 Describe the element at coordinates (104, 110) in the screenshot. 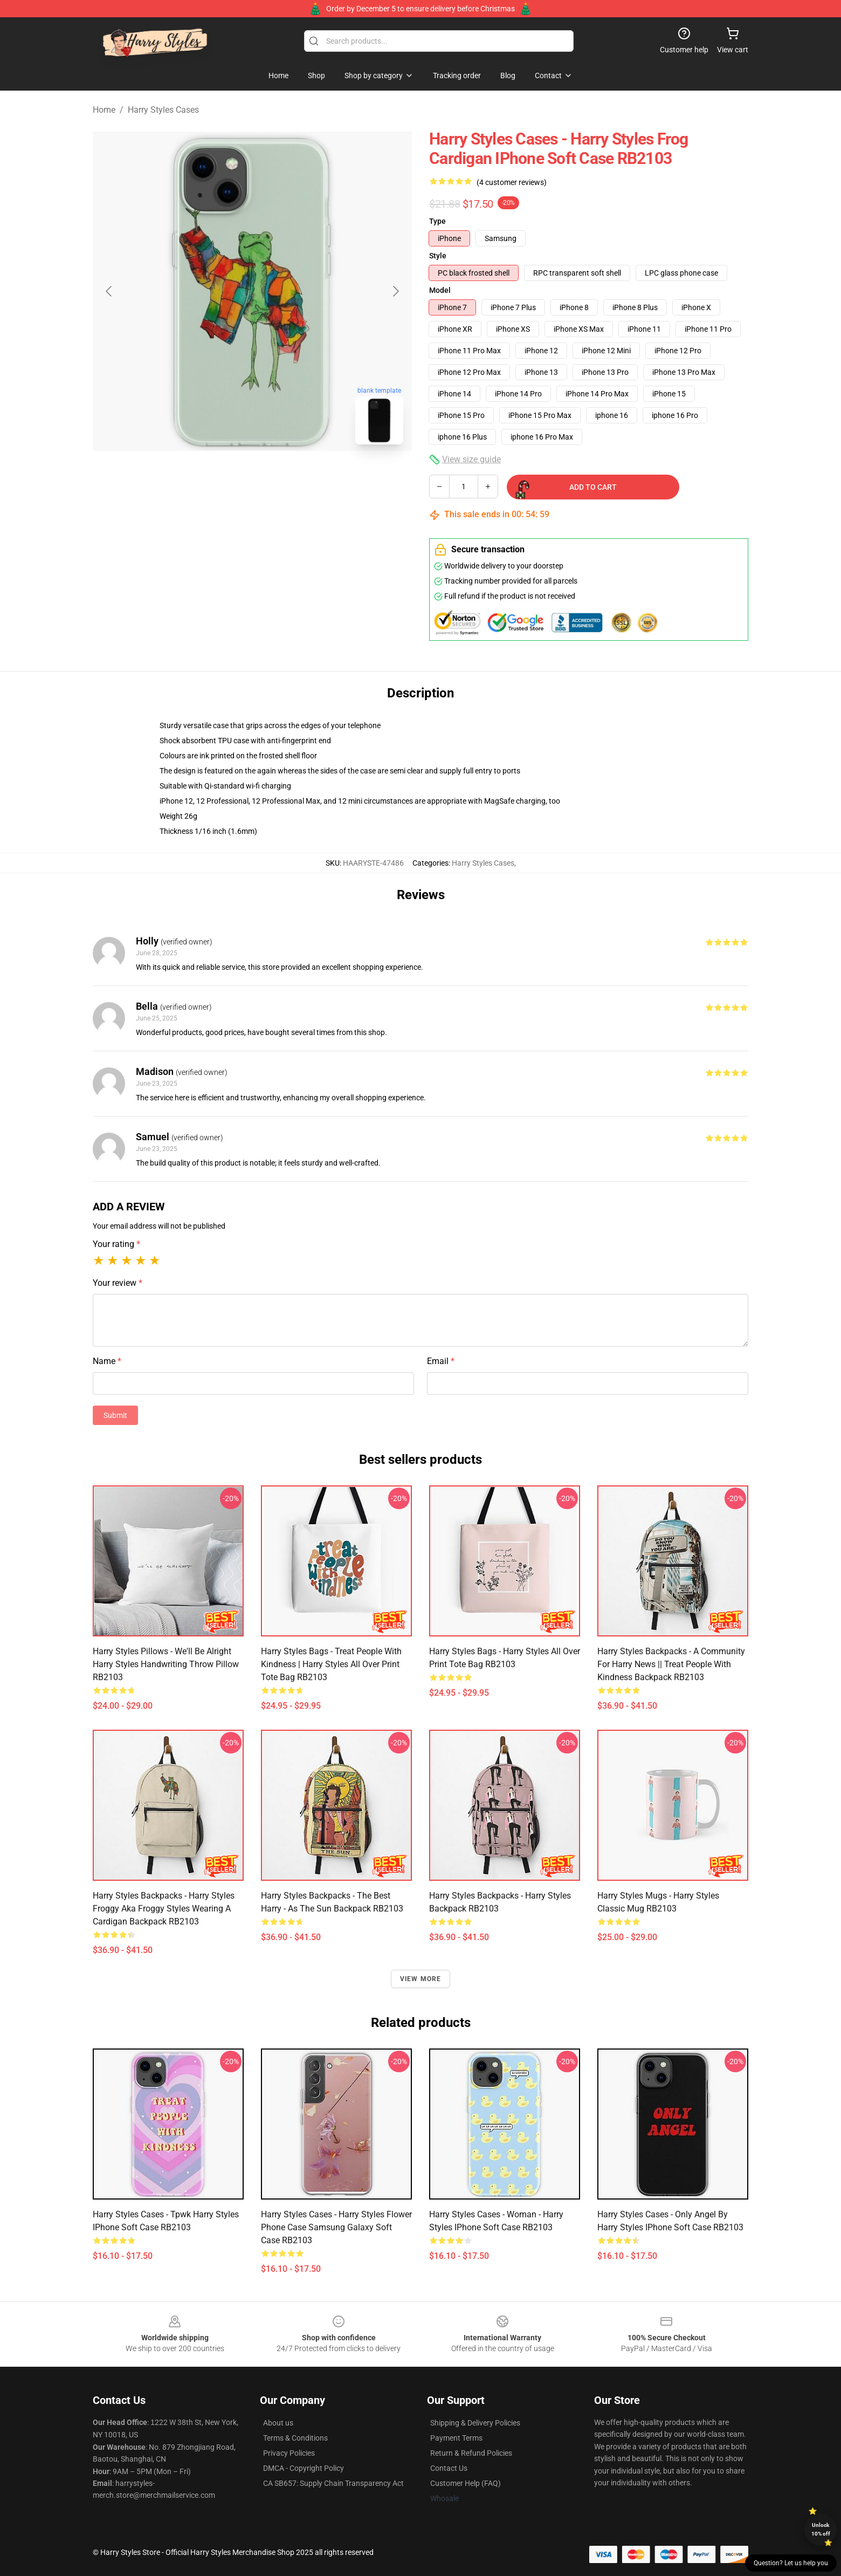

I see `Home` at that location.